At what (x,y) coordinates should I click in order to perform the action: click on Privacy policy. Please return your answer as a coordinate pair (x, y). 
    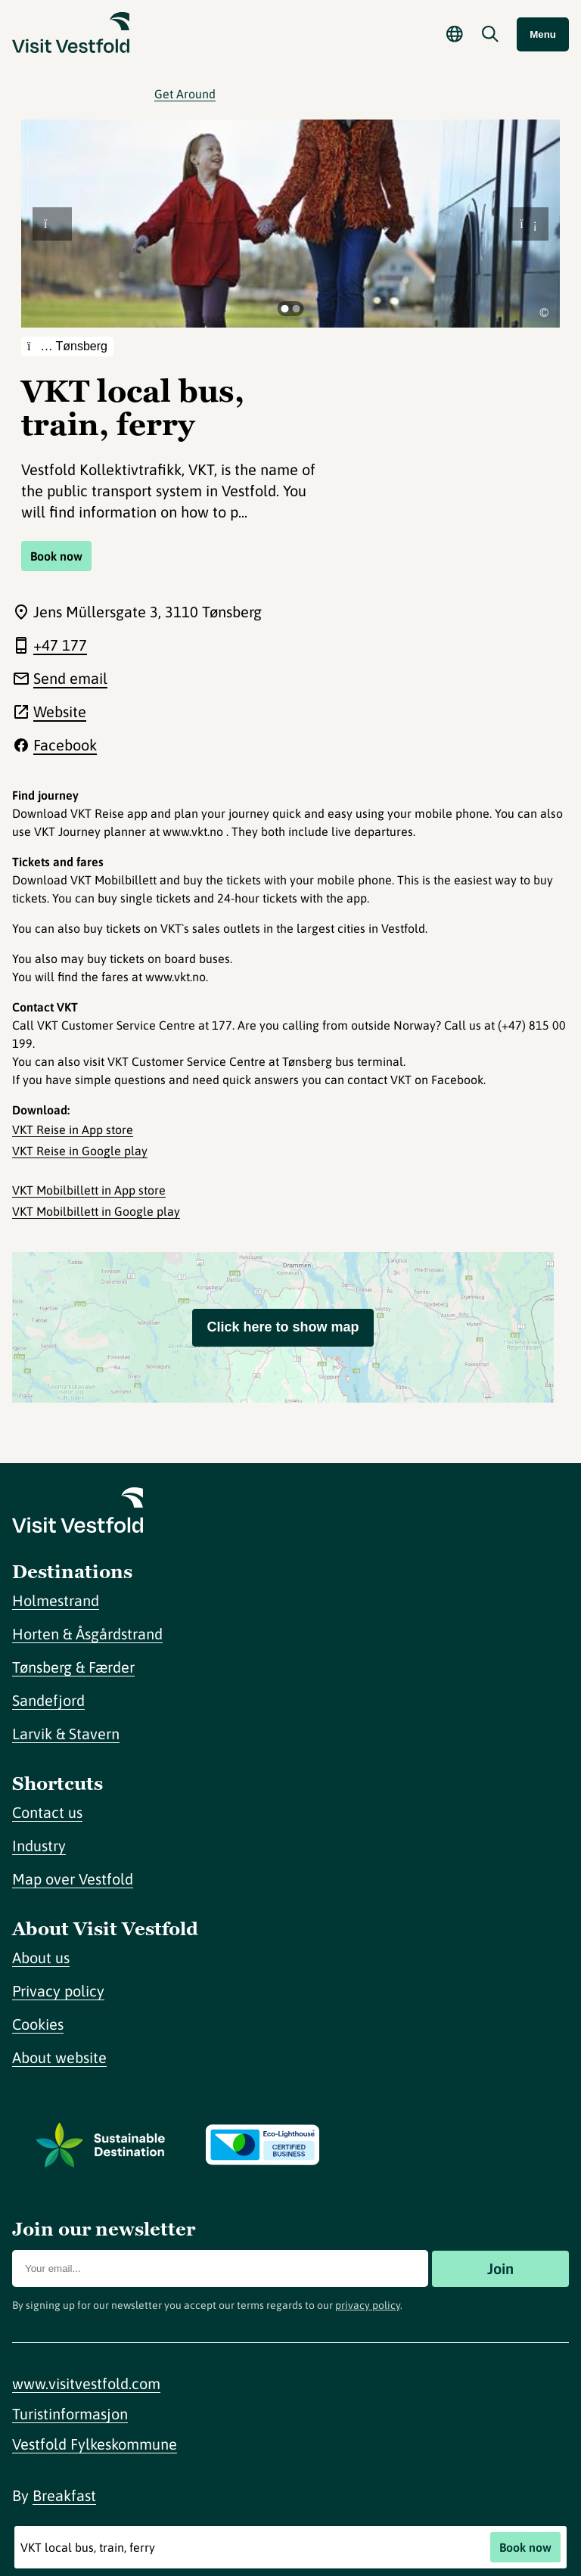
    Looking at the image, I should click on (58, 1991).